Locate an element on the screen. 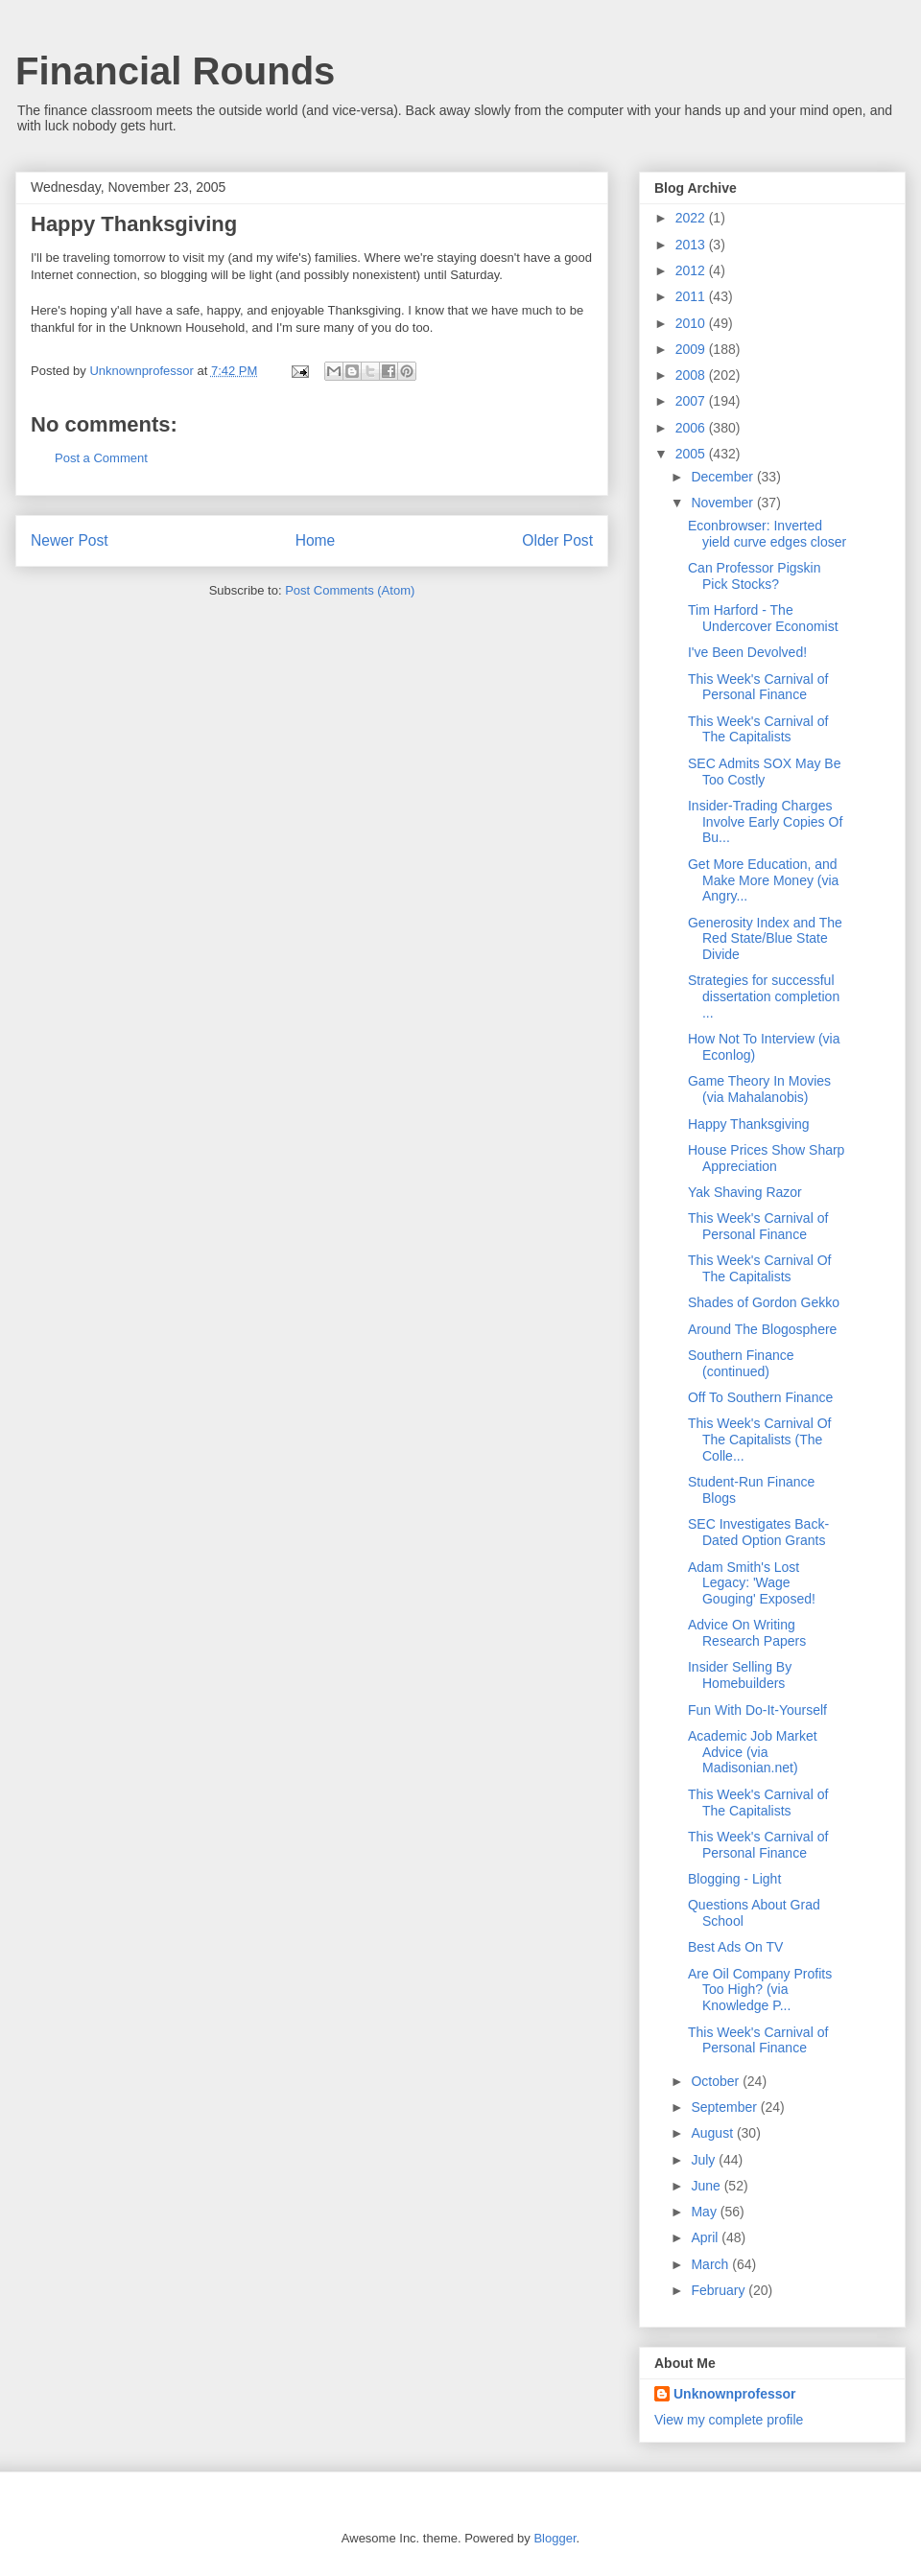 Image resolution: width=921 pixels, height=2576 pixels. 2013 is located at coordinates (692, 244).